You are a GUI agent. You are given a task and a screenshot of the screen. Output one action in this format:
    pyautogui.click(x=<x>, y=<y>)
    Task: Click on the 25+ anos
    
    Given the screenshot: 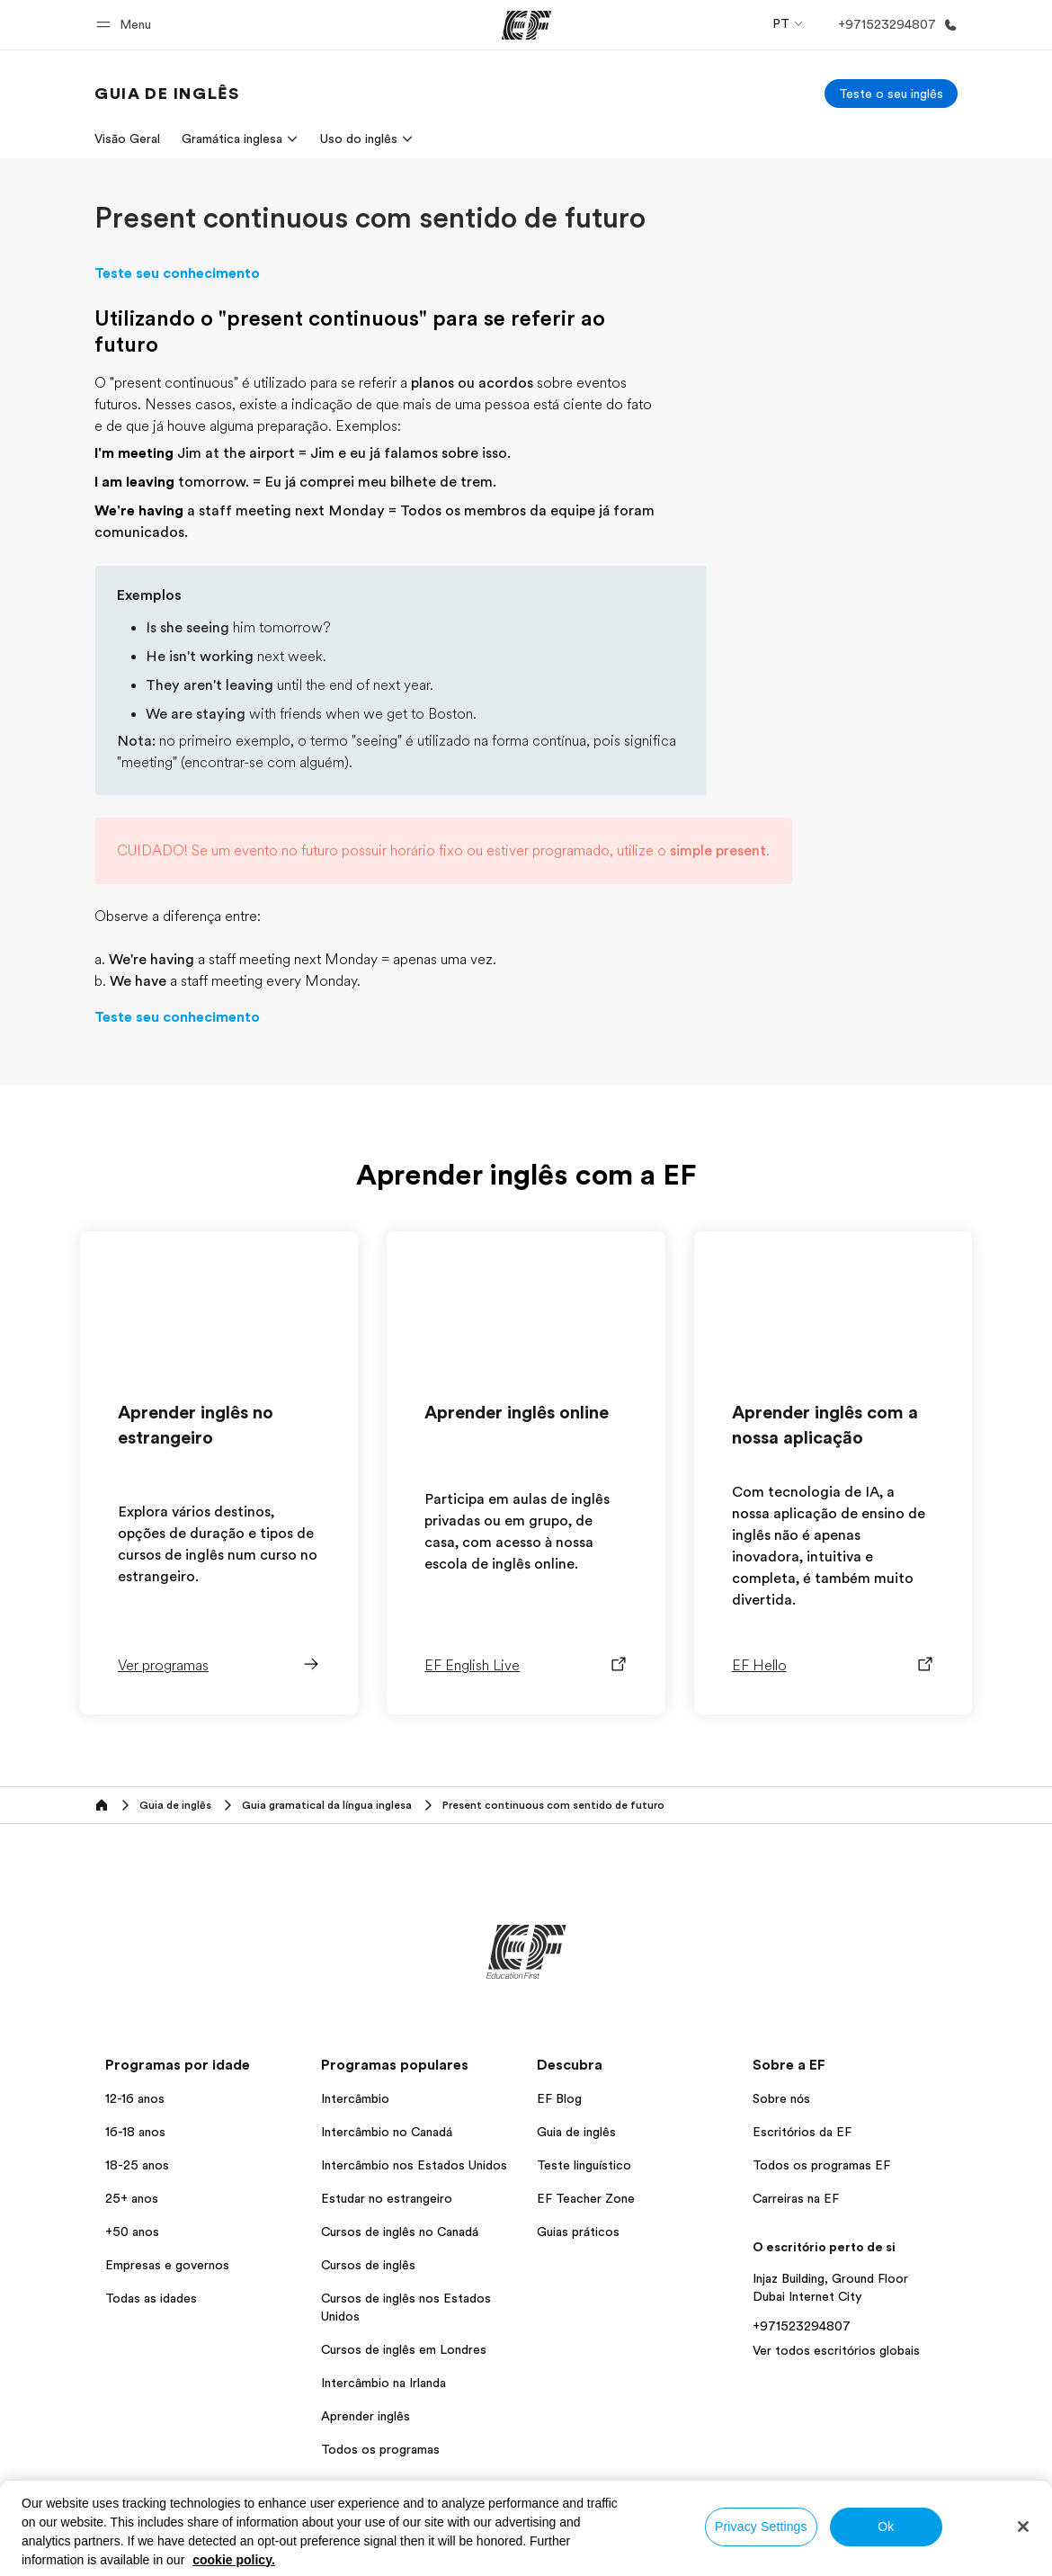 What is the action you would take?
    pyautogui.click(x=131, y=2198)
    